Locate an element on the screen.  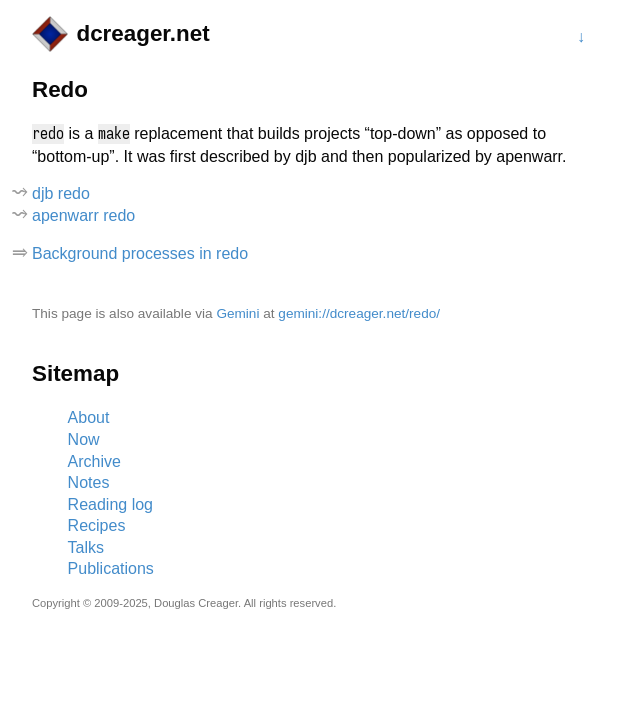
Archive is located at coordinates (94, 461).